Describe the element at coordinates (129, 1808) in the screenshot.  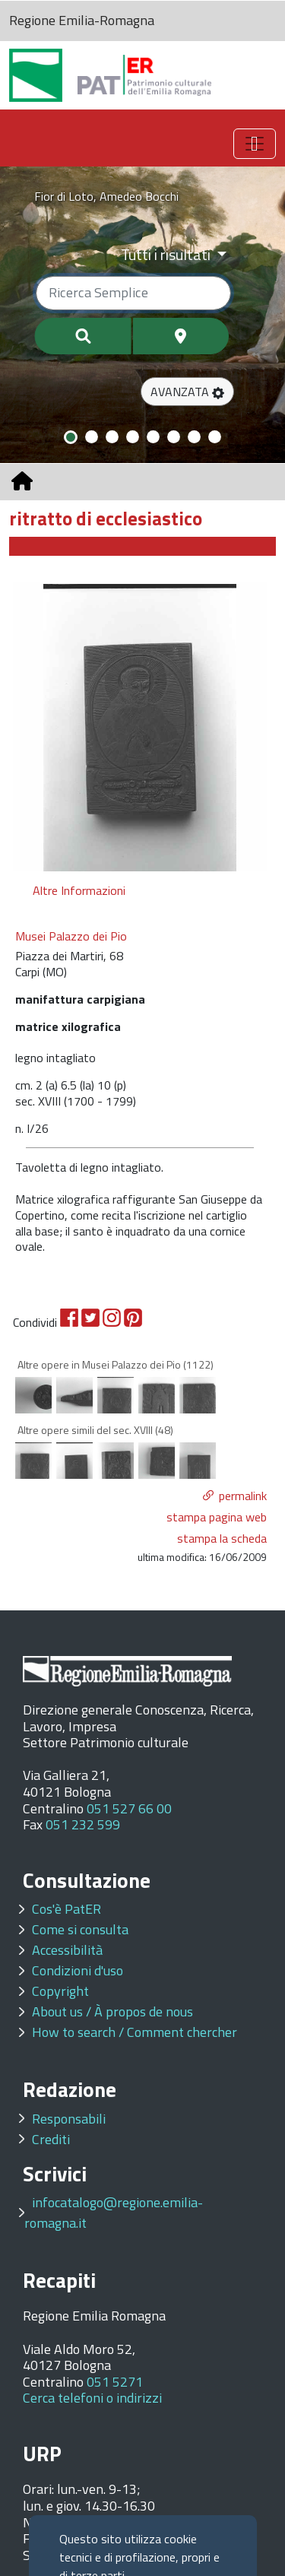
I see `051 527 66 00` at that location.